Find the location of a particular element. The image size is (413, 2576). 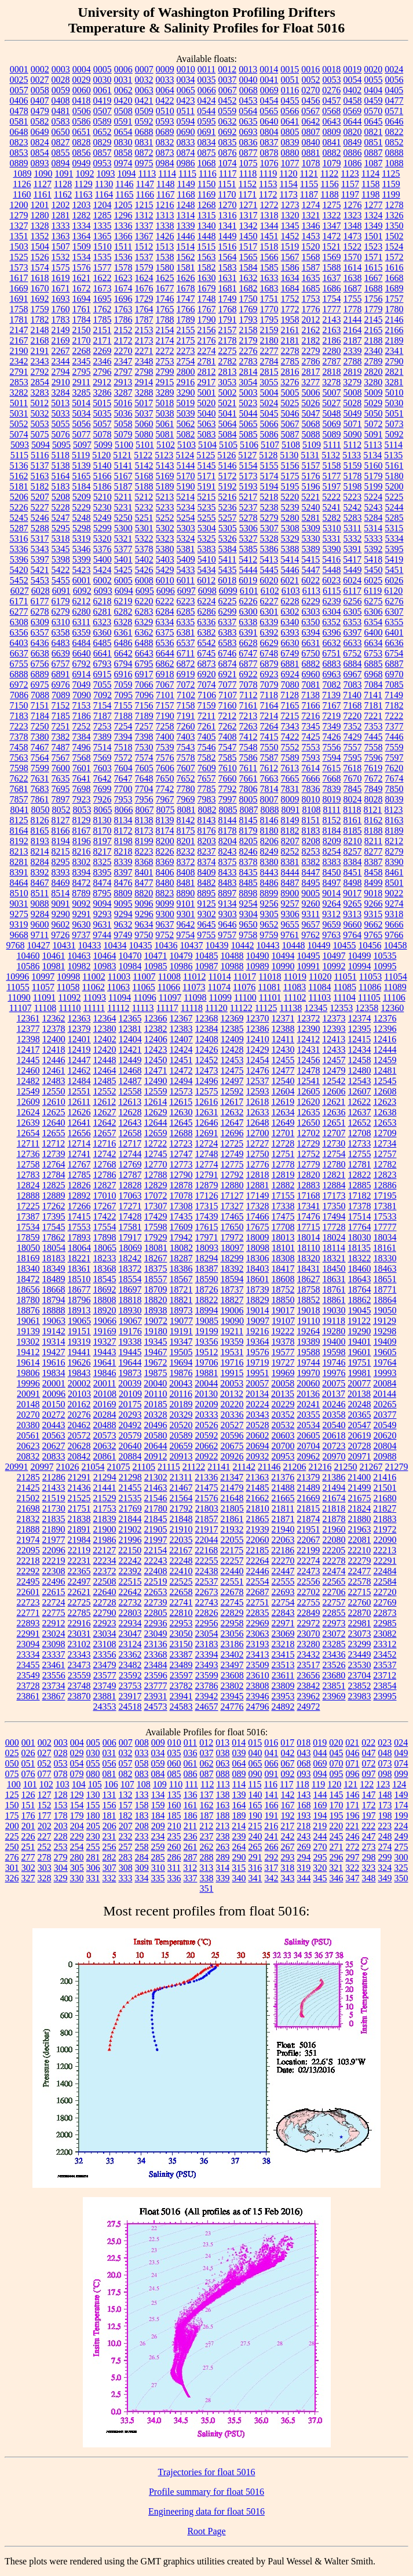

2187 is located at coordinates (352, 340).